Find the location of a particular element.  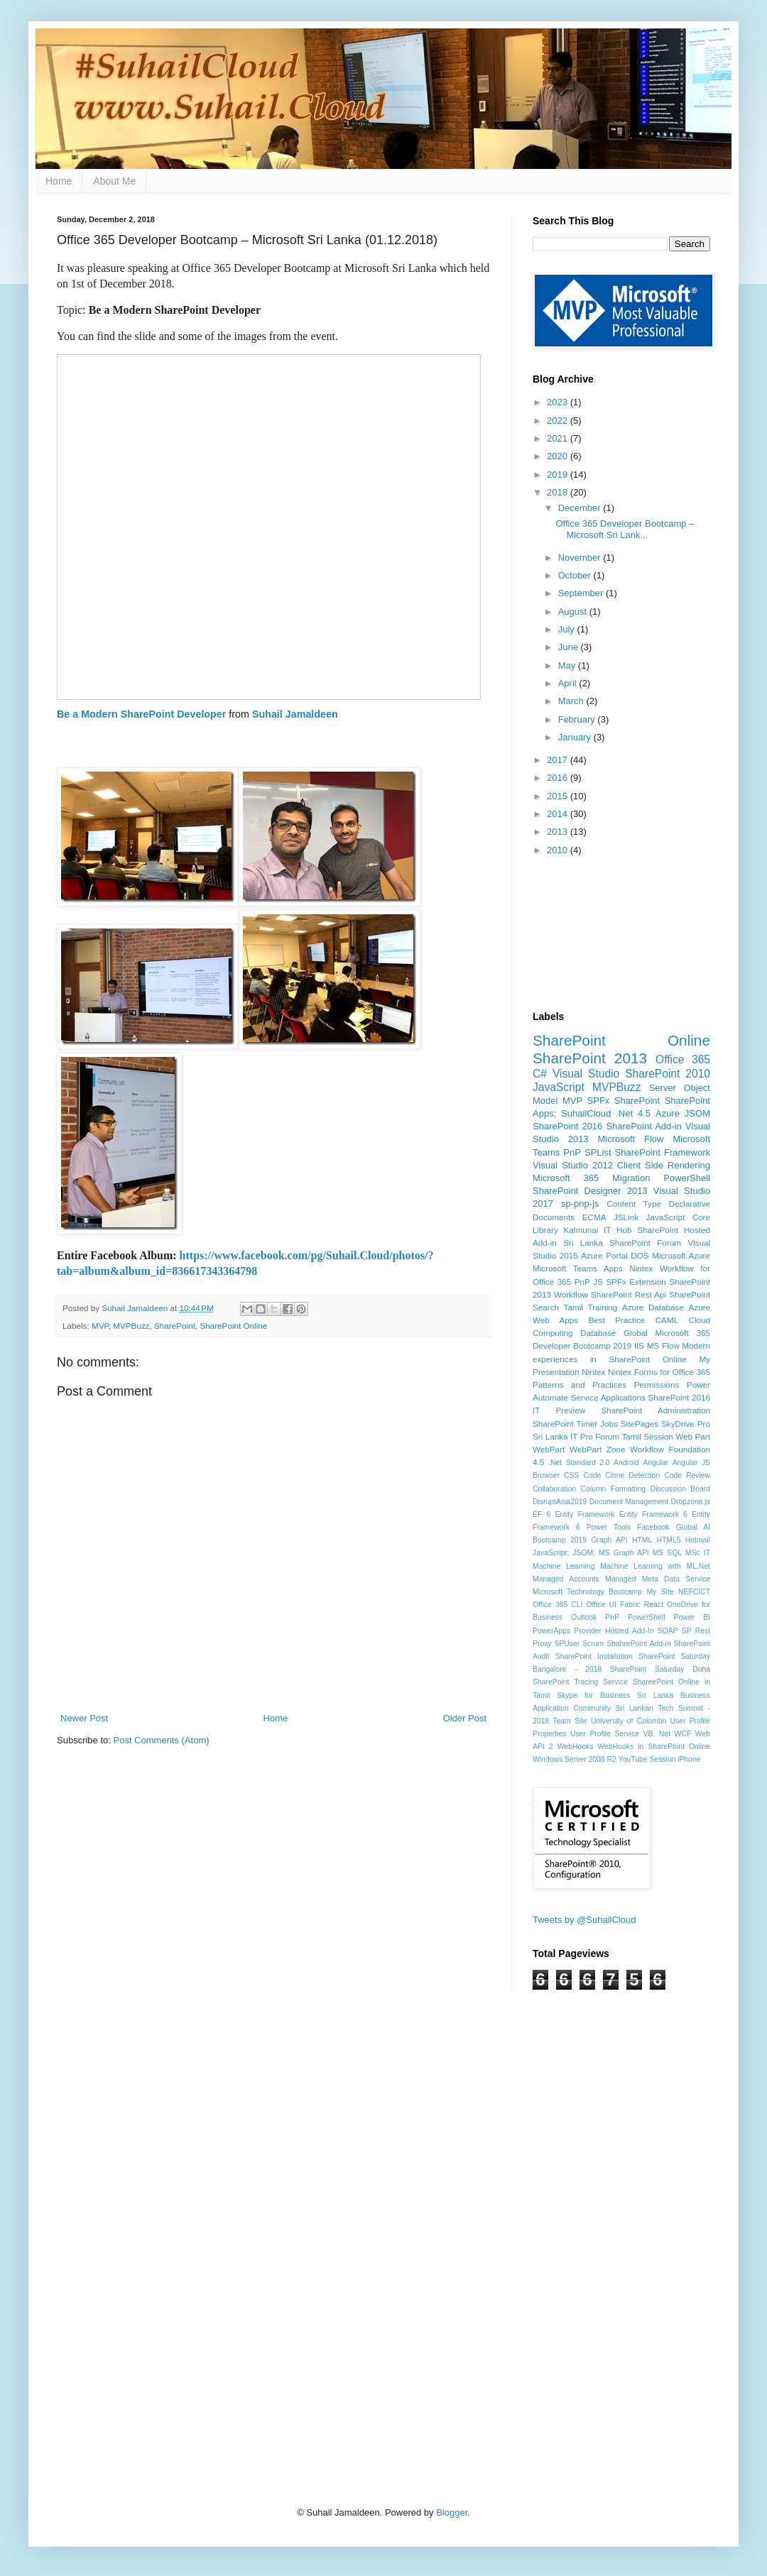

Skype for Business is located at coordinates (593, 1695).